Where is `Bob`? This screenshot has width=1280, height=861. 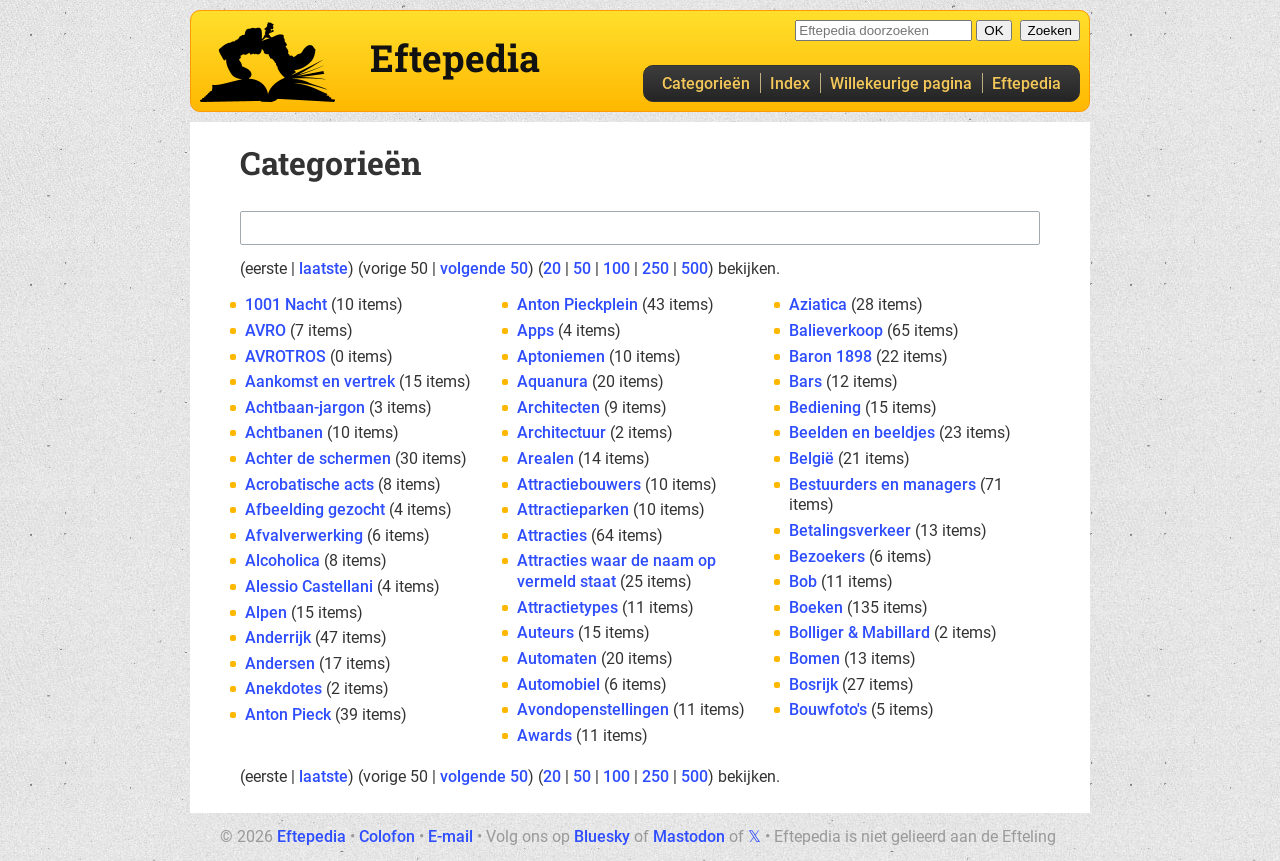
Bob is located at coordinates (803, 581).